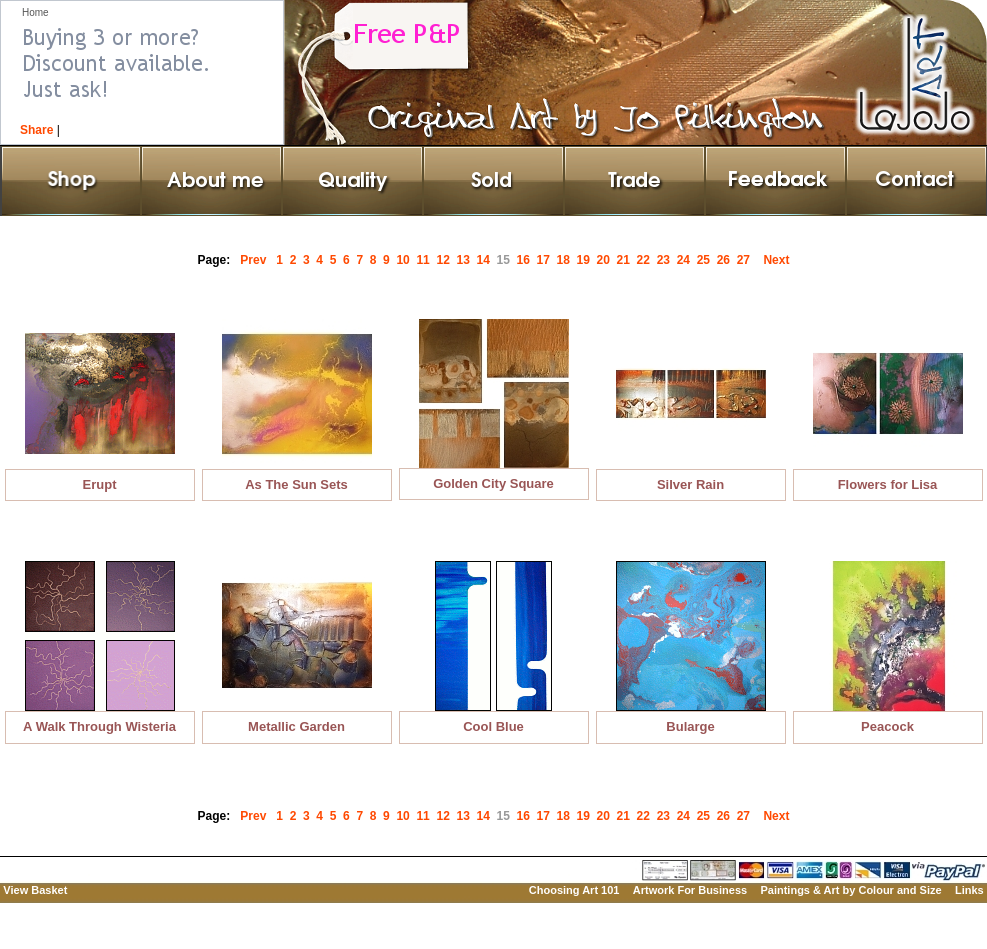 This screenshot has height=949, width=987. What do you see at coordinates (627, 260) in the screenshot?
I see `21` at bounding box center [627, 260].